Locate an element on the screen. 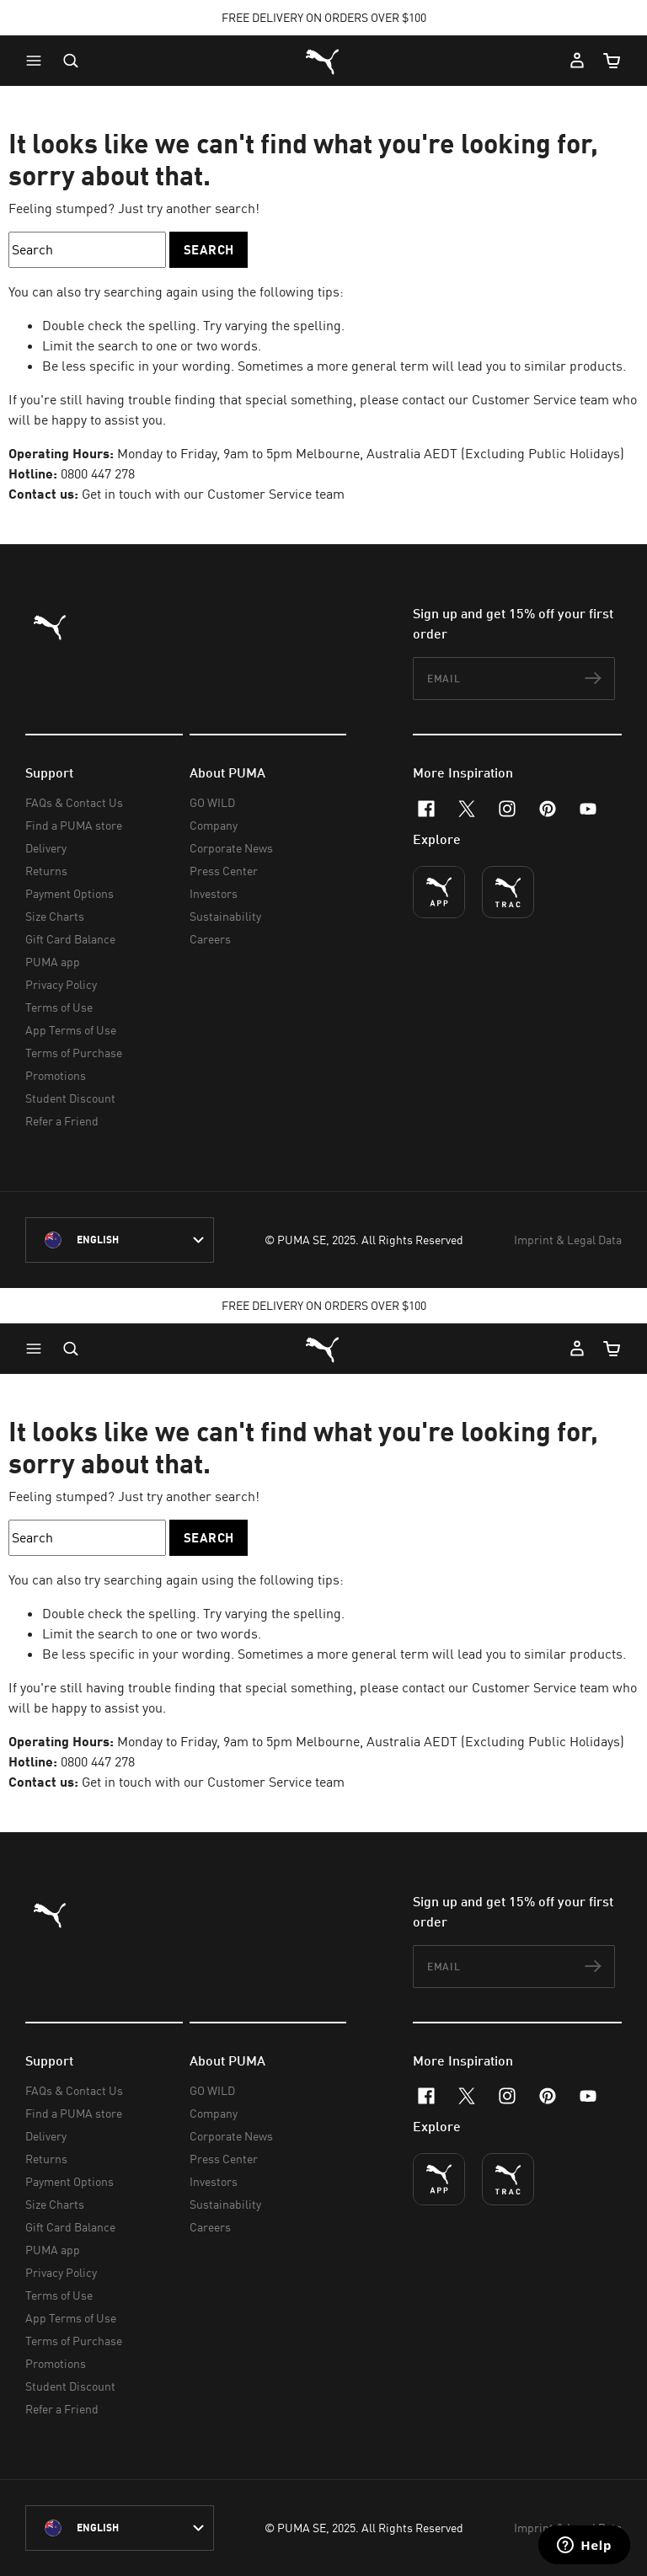 This screenshot has height=2576, width=647. PUMA app is located at coordinates (52, 961).